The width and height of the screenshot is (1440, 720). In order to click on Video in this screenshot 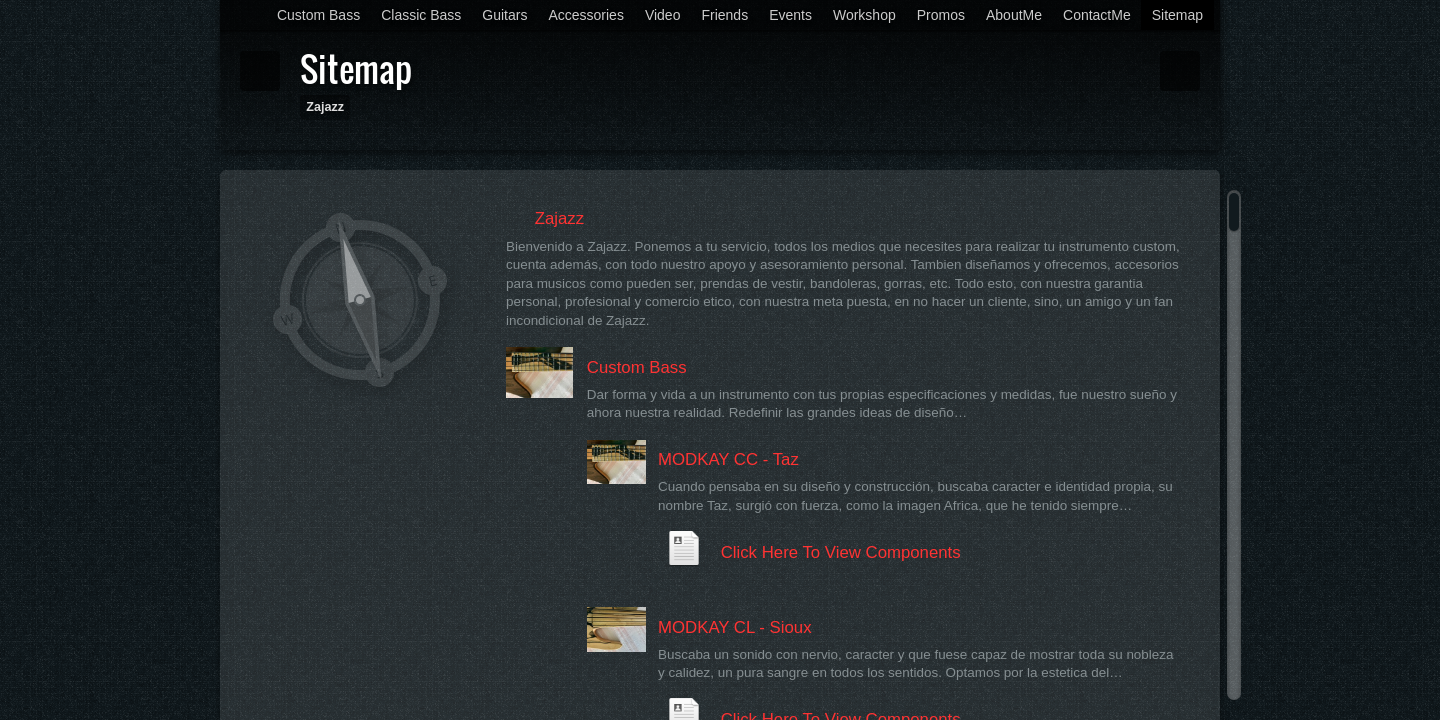, I will do `click(663, 15)`.